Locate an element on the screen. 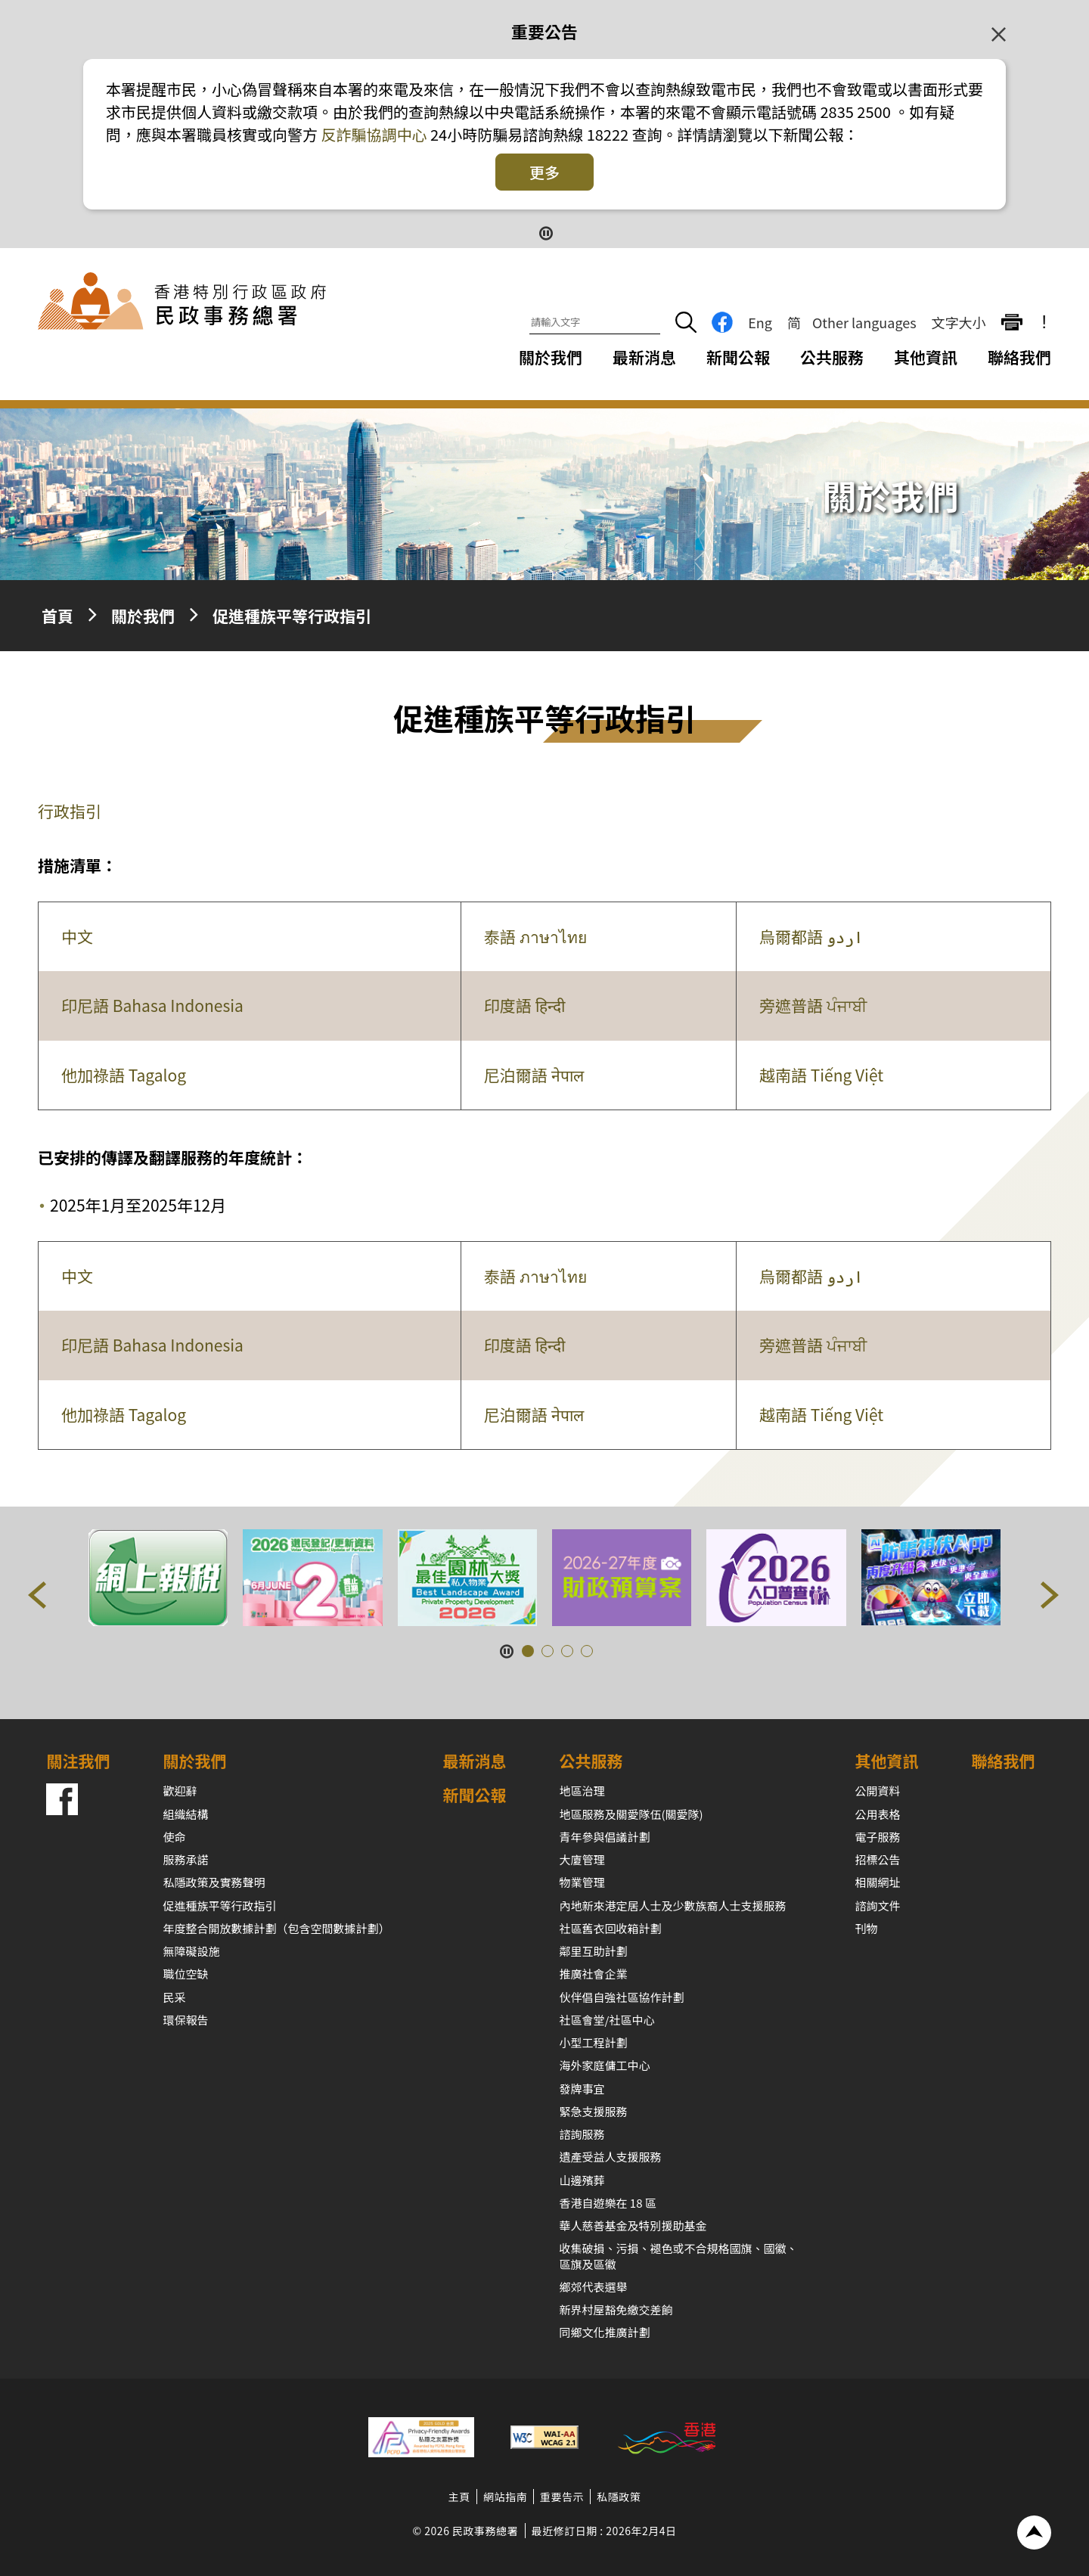 The width and height of the screenshot is (1089, 2576). 促進種族平等行政指引 is located at coordinates (292, 615).